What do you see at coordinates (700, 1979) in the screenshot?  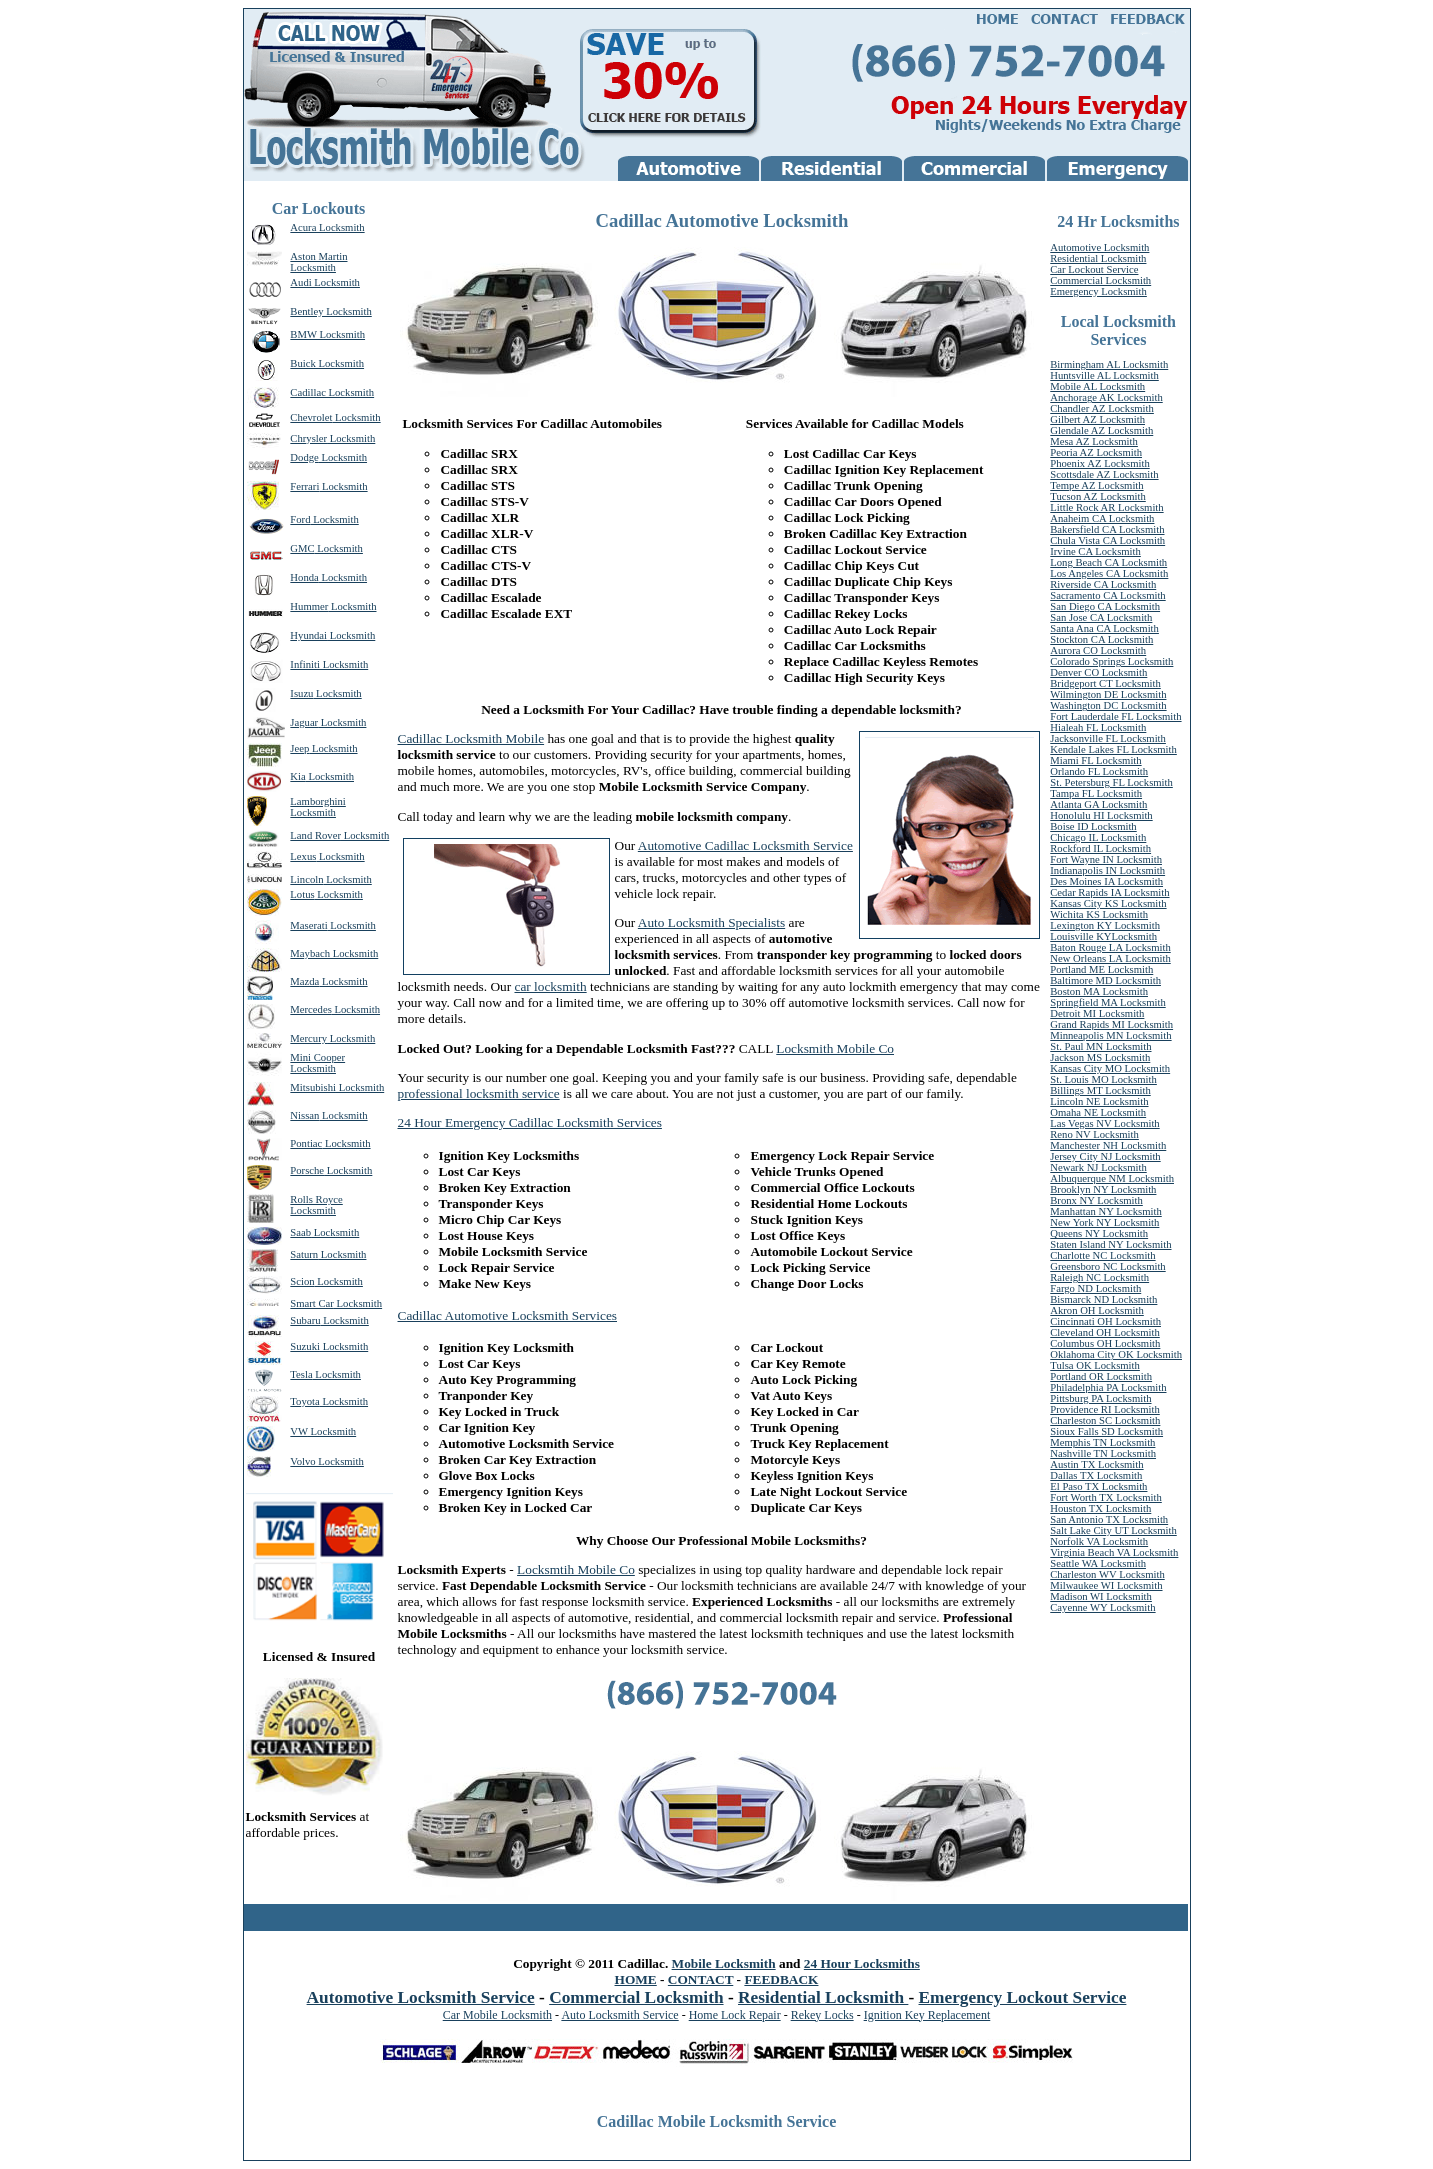 I see `CONTACT` at bounding box center [700, 1979].